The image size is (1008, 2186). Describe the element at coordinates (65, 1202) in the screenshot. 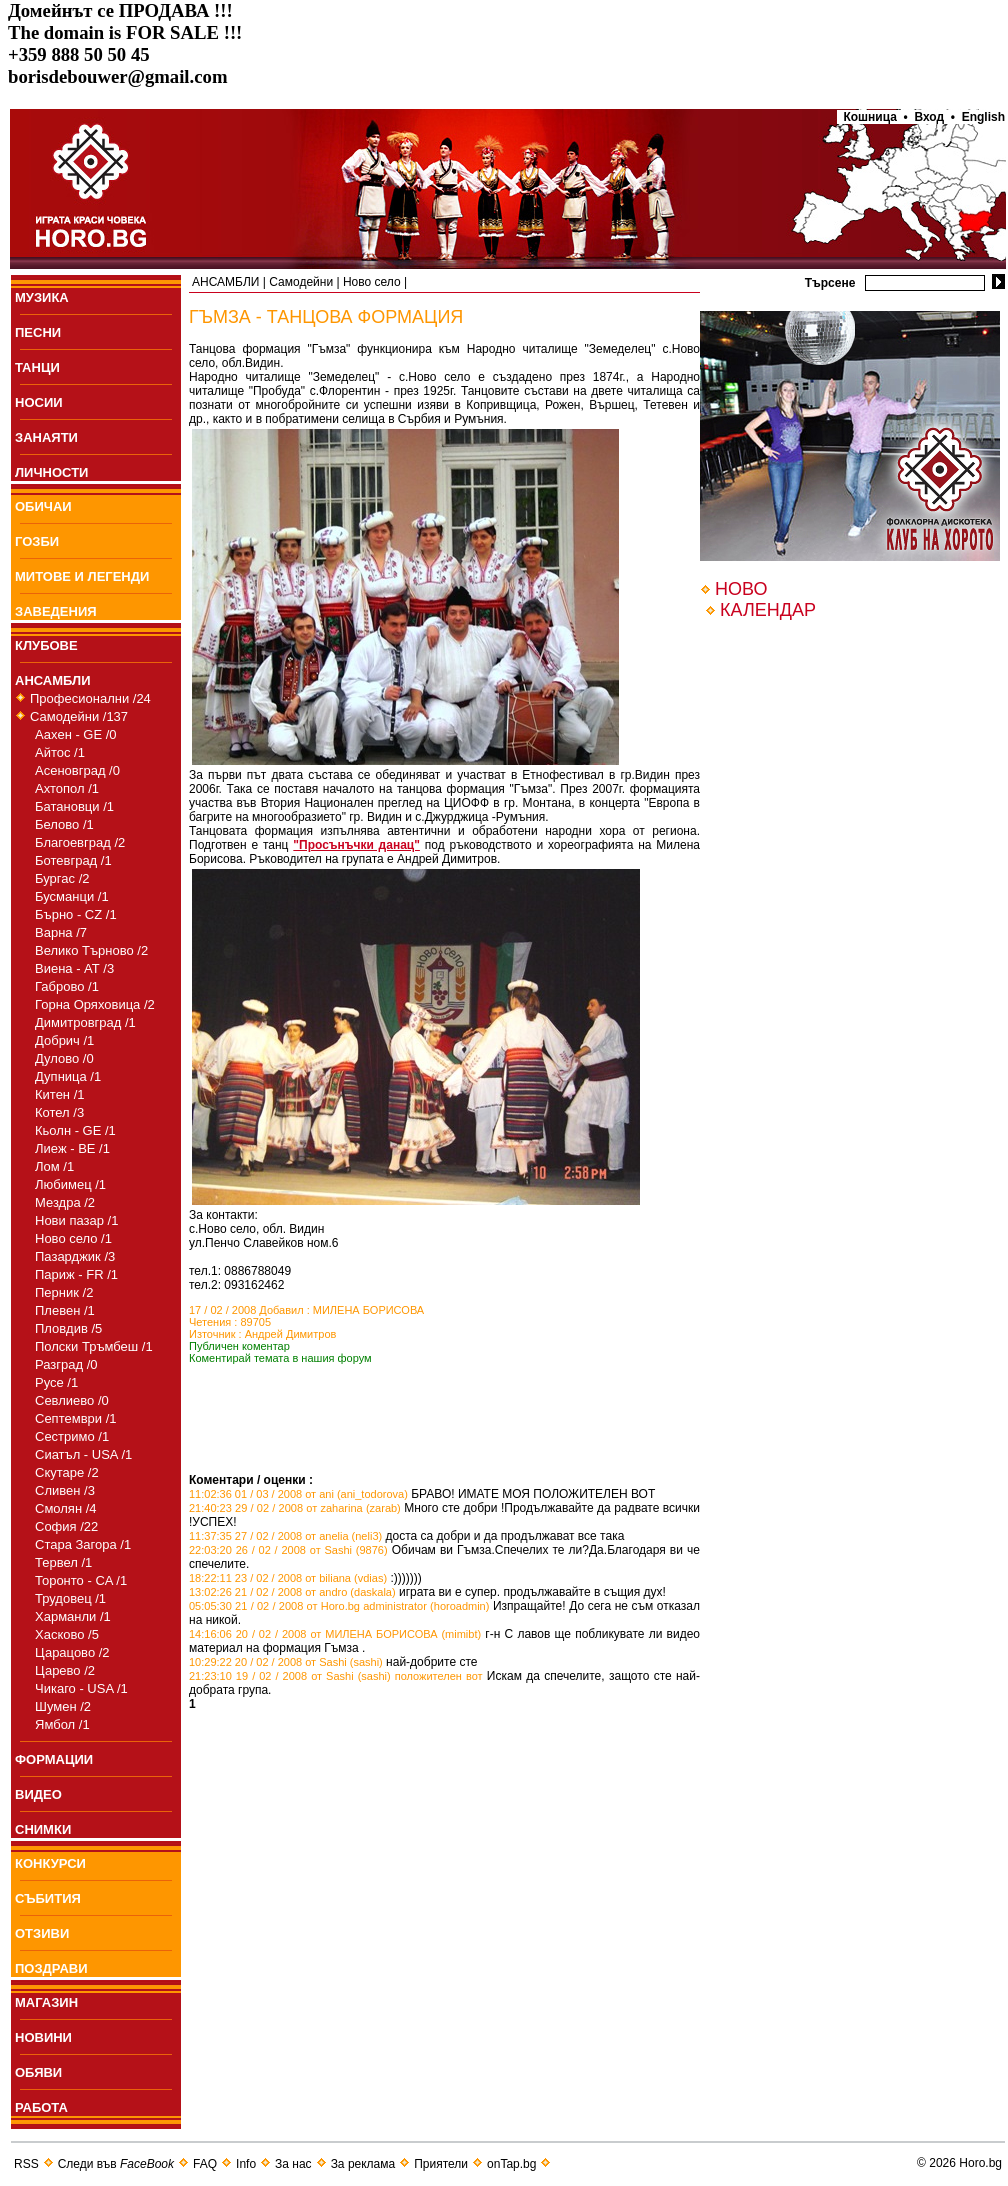

I see `Мездра /2` at that location.